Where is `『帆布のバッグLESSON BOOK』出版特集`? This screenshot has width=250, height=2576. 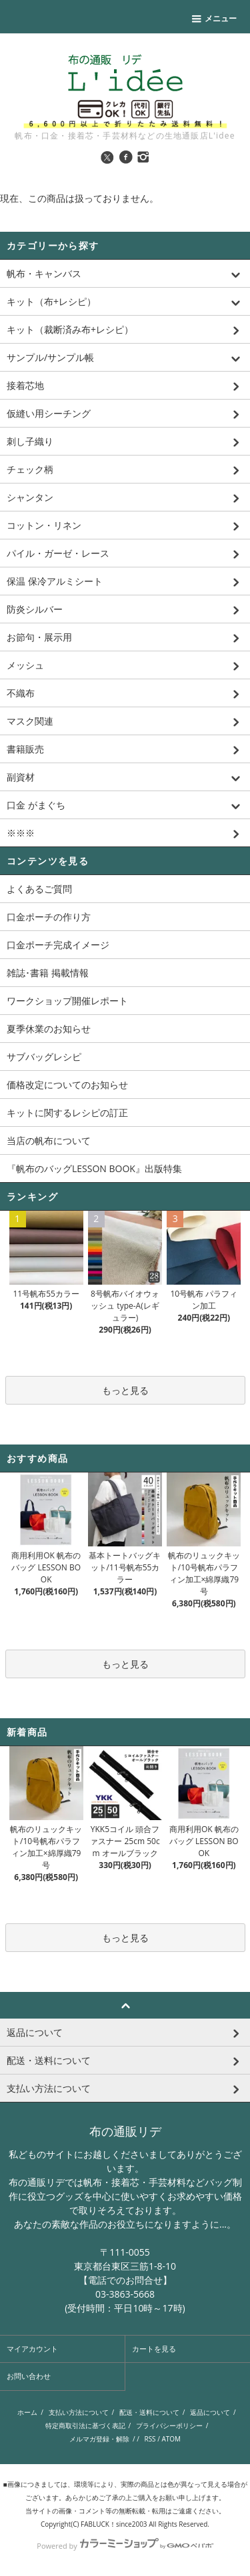
『帆布のバッグLESSON BOOK』出版特集 is located at coordinates (94, 1168).